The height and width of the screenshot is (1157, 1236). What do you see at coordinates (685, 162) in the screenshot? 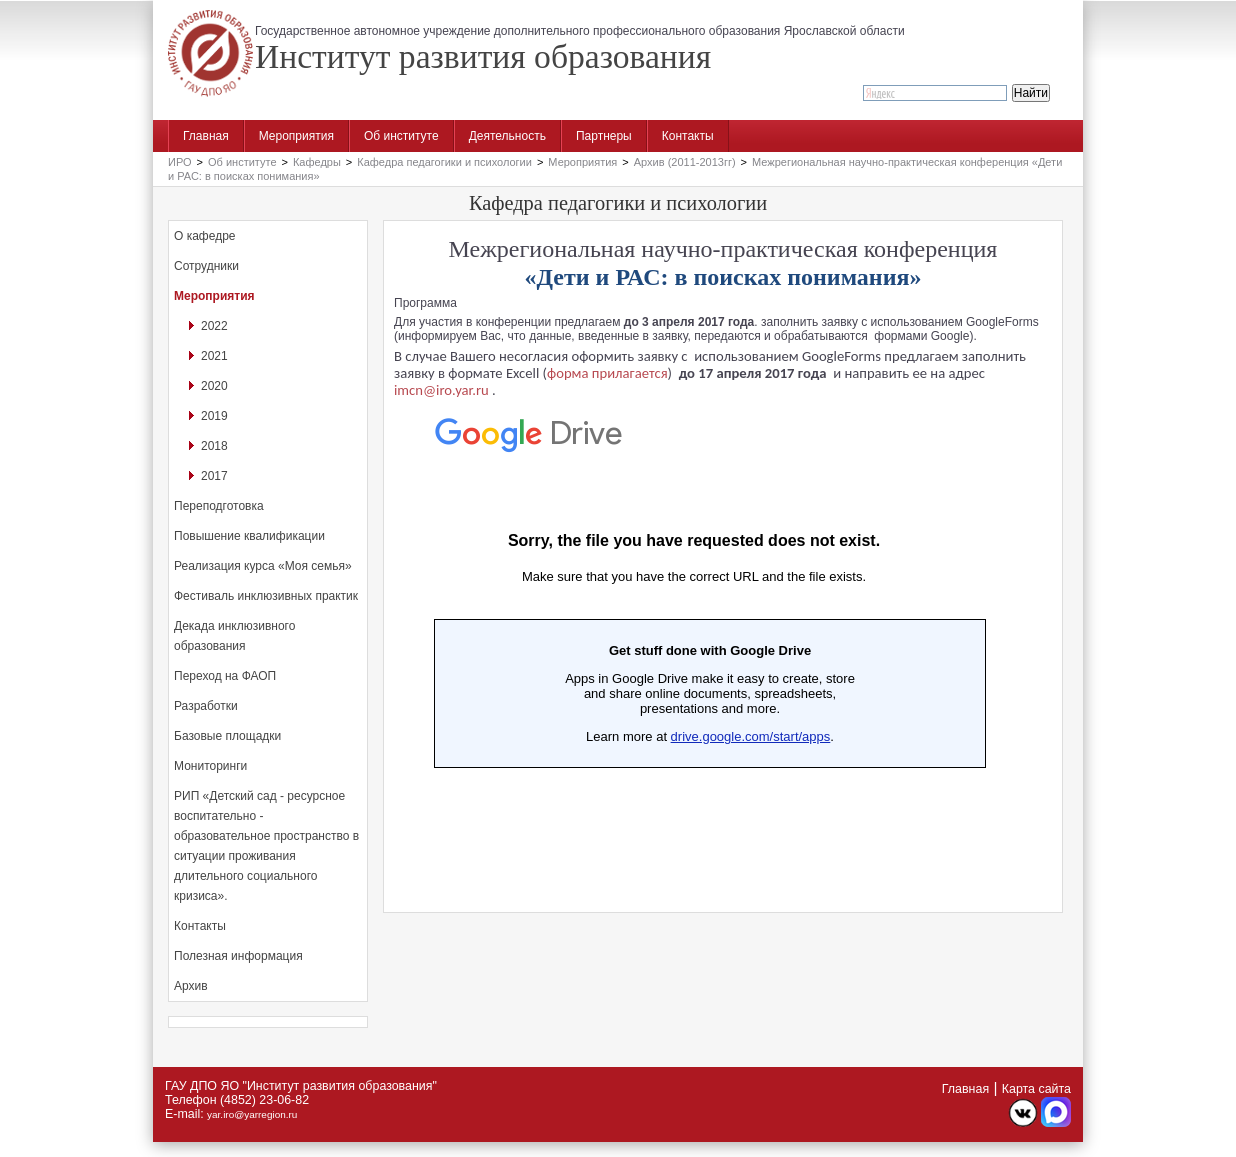
I see `Архив (2011-2013гг)` at bounding box center [685, 162].